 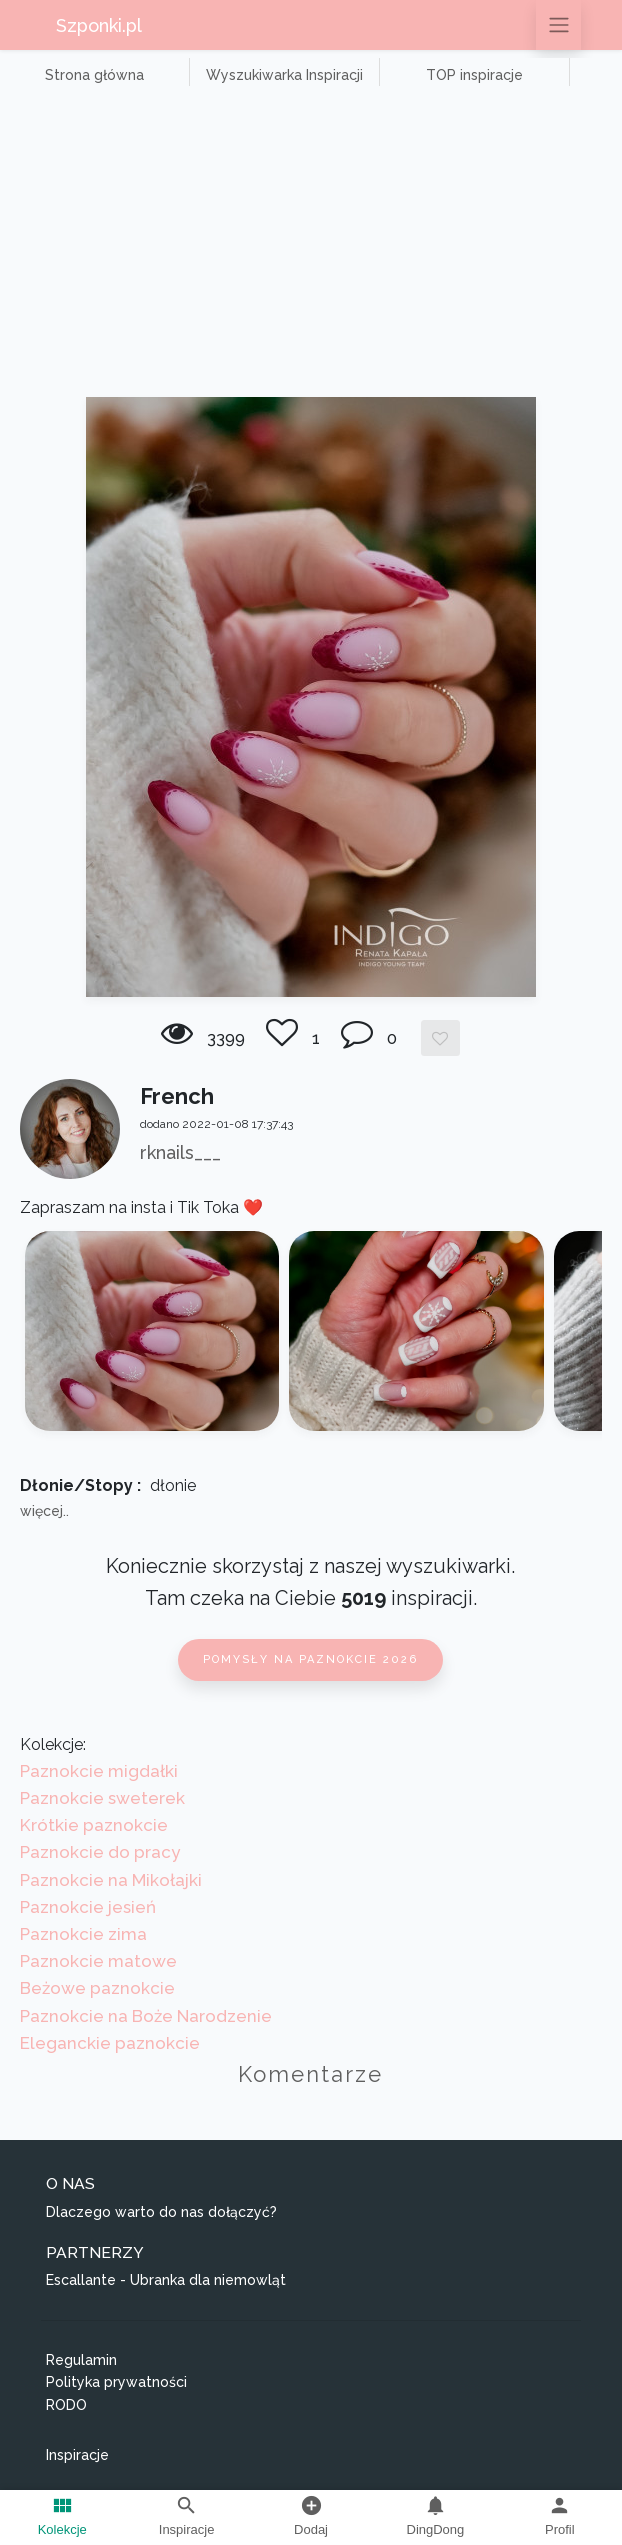 What do you see at coordinates (116, 2382) in the screenshot?
I see `Polityka prywatności` at bounding box center [116, 2382].